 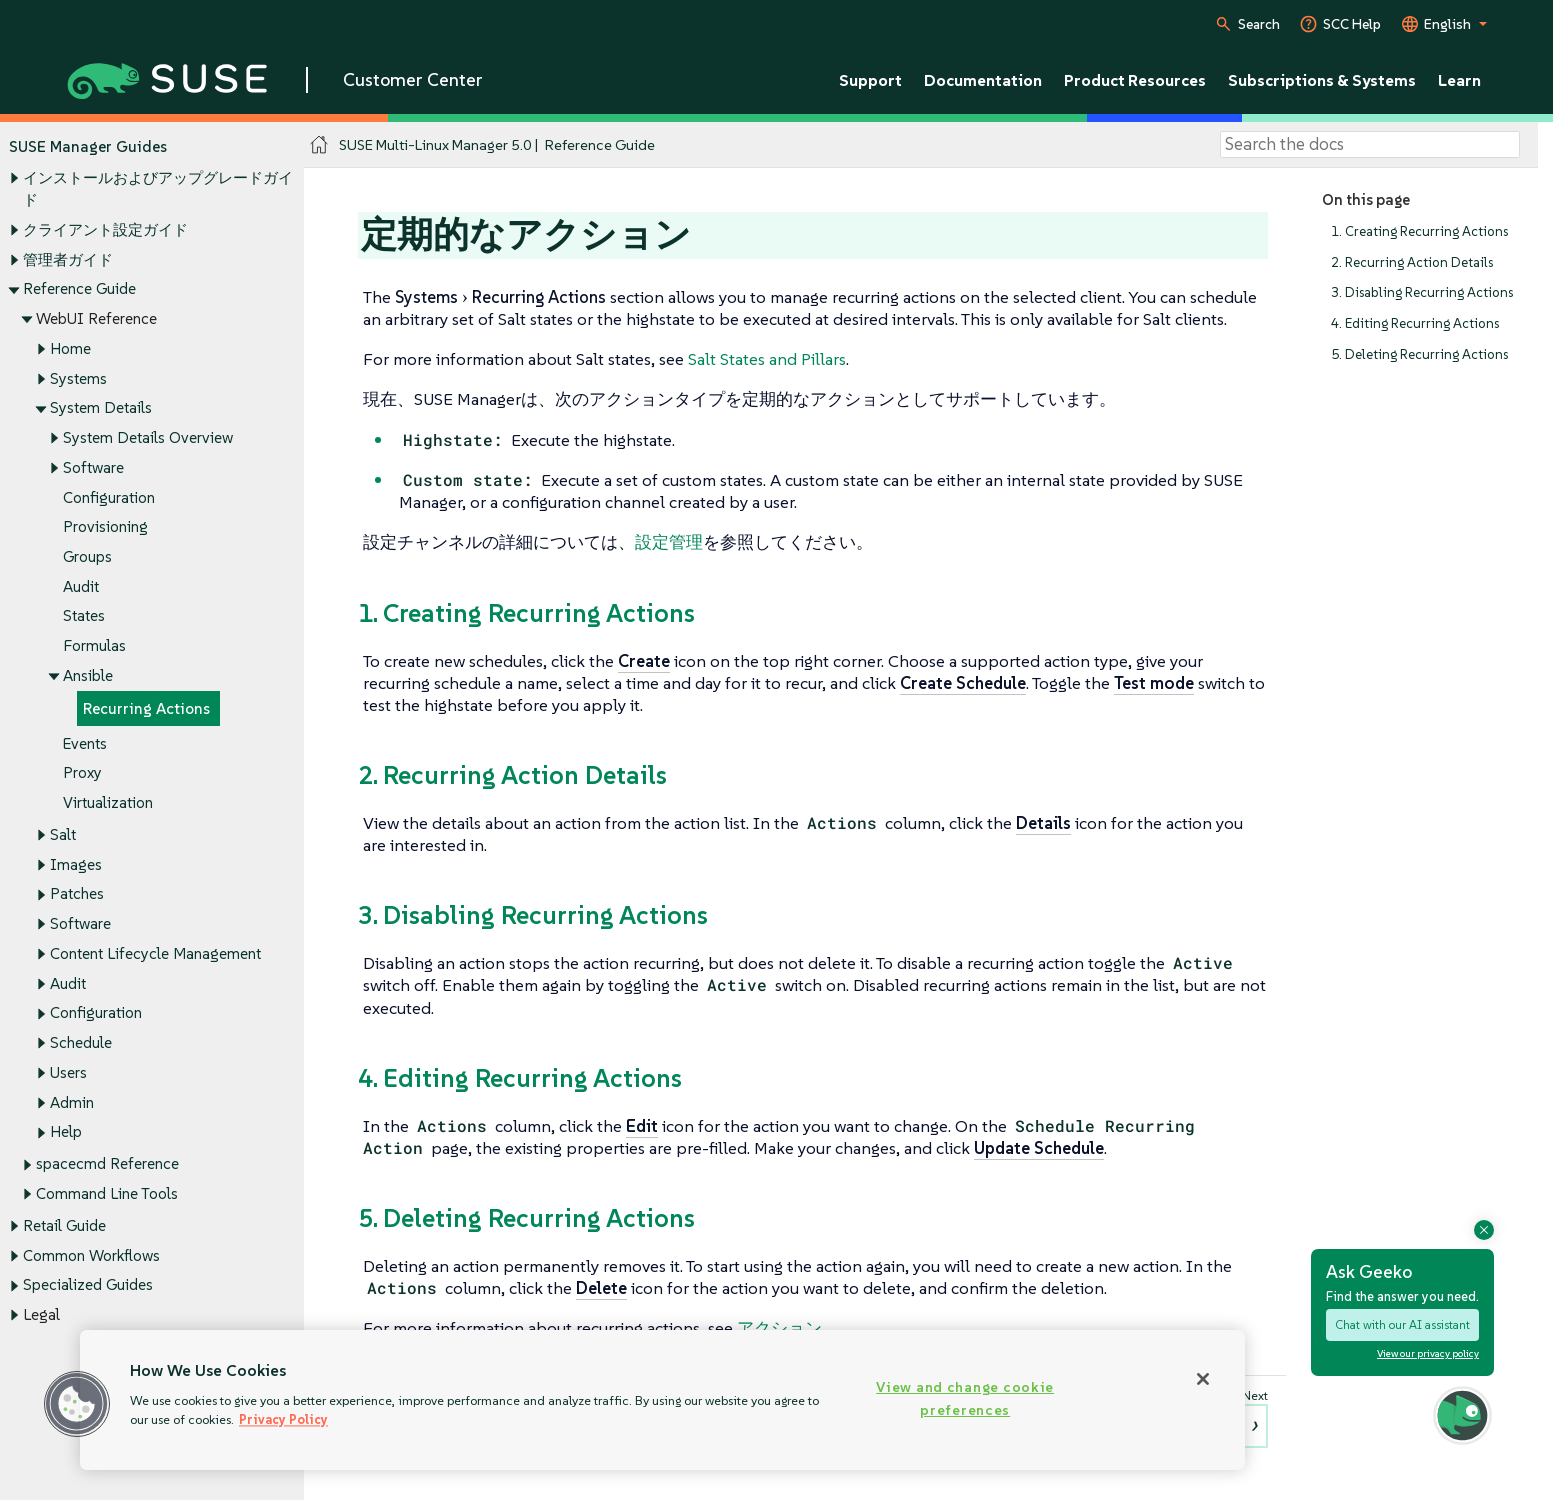 What do you see at coordinates (88, 1285) in the screenshot?
I see `Specialized Guides` at bounding box center [88, 1285].